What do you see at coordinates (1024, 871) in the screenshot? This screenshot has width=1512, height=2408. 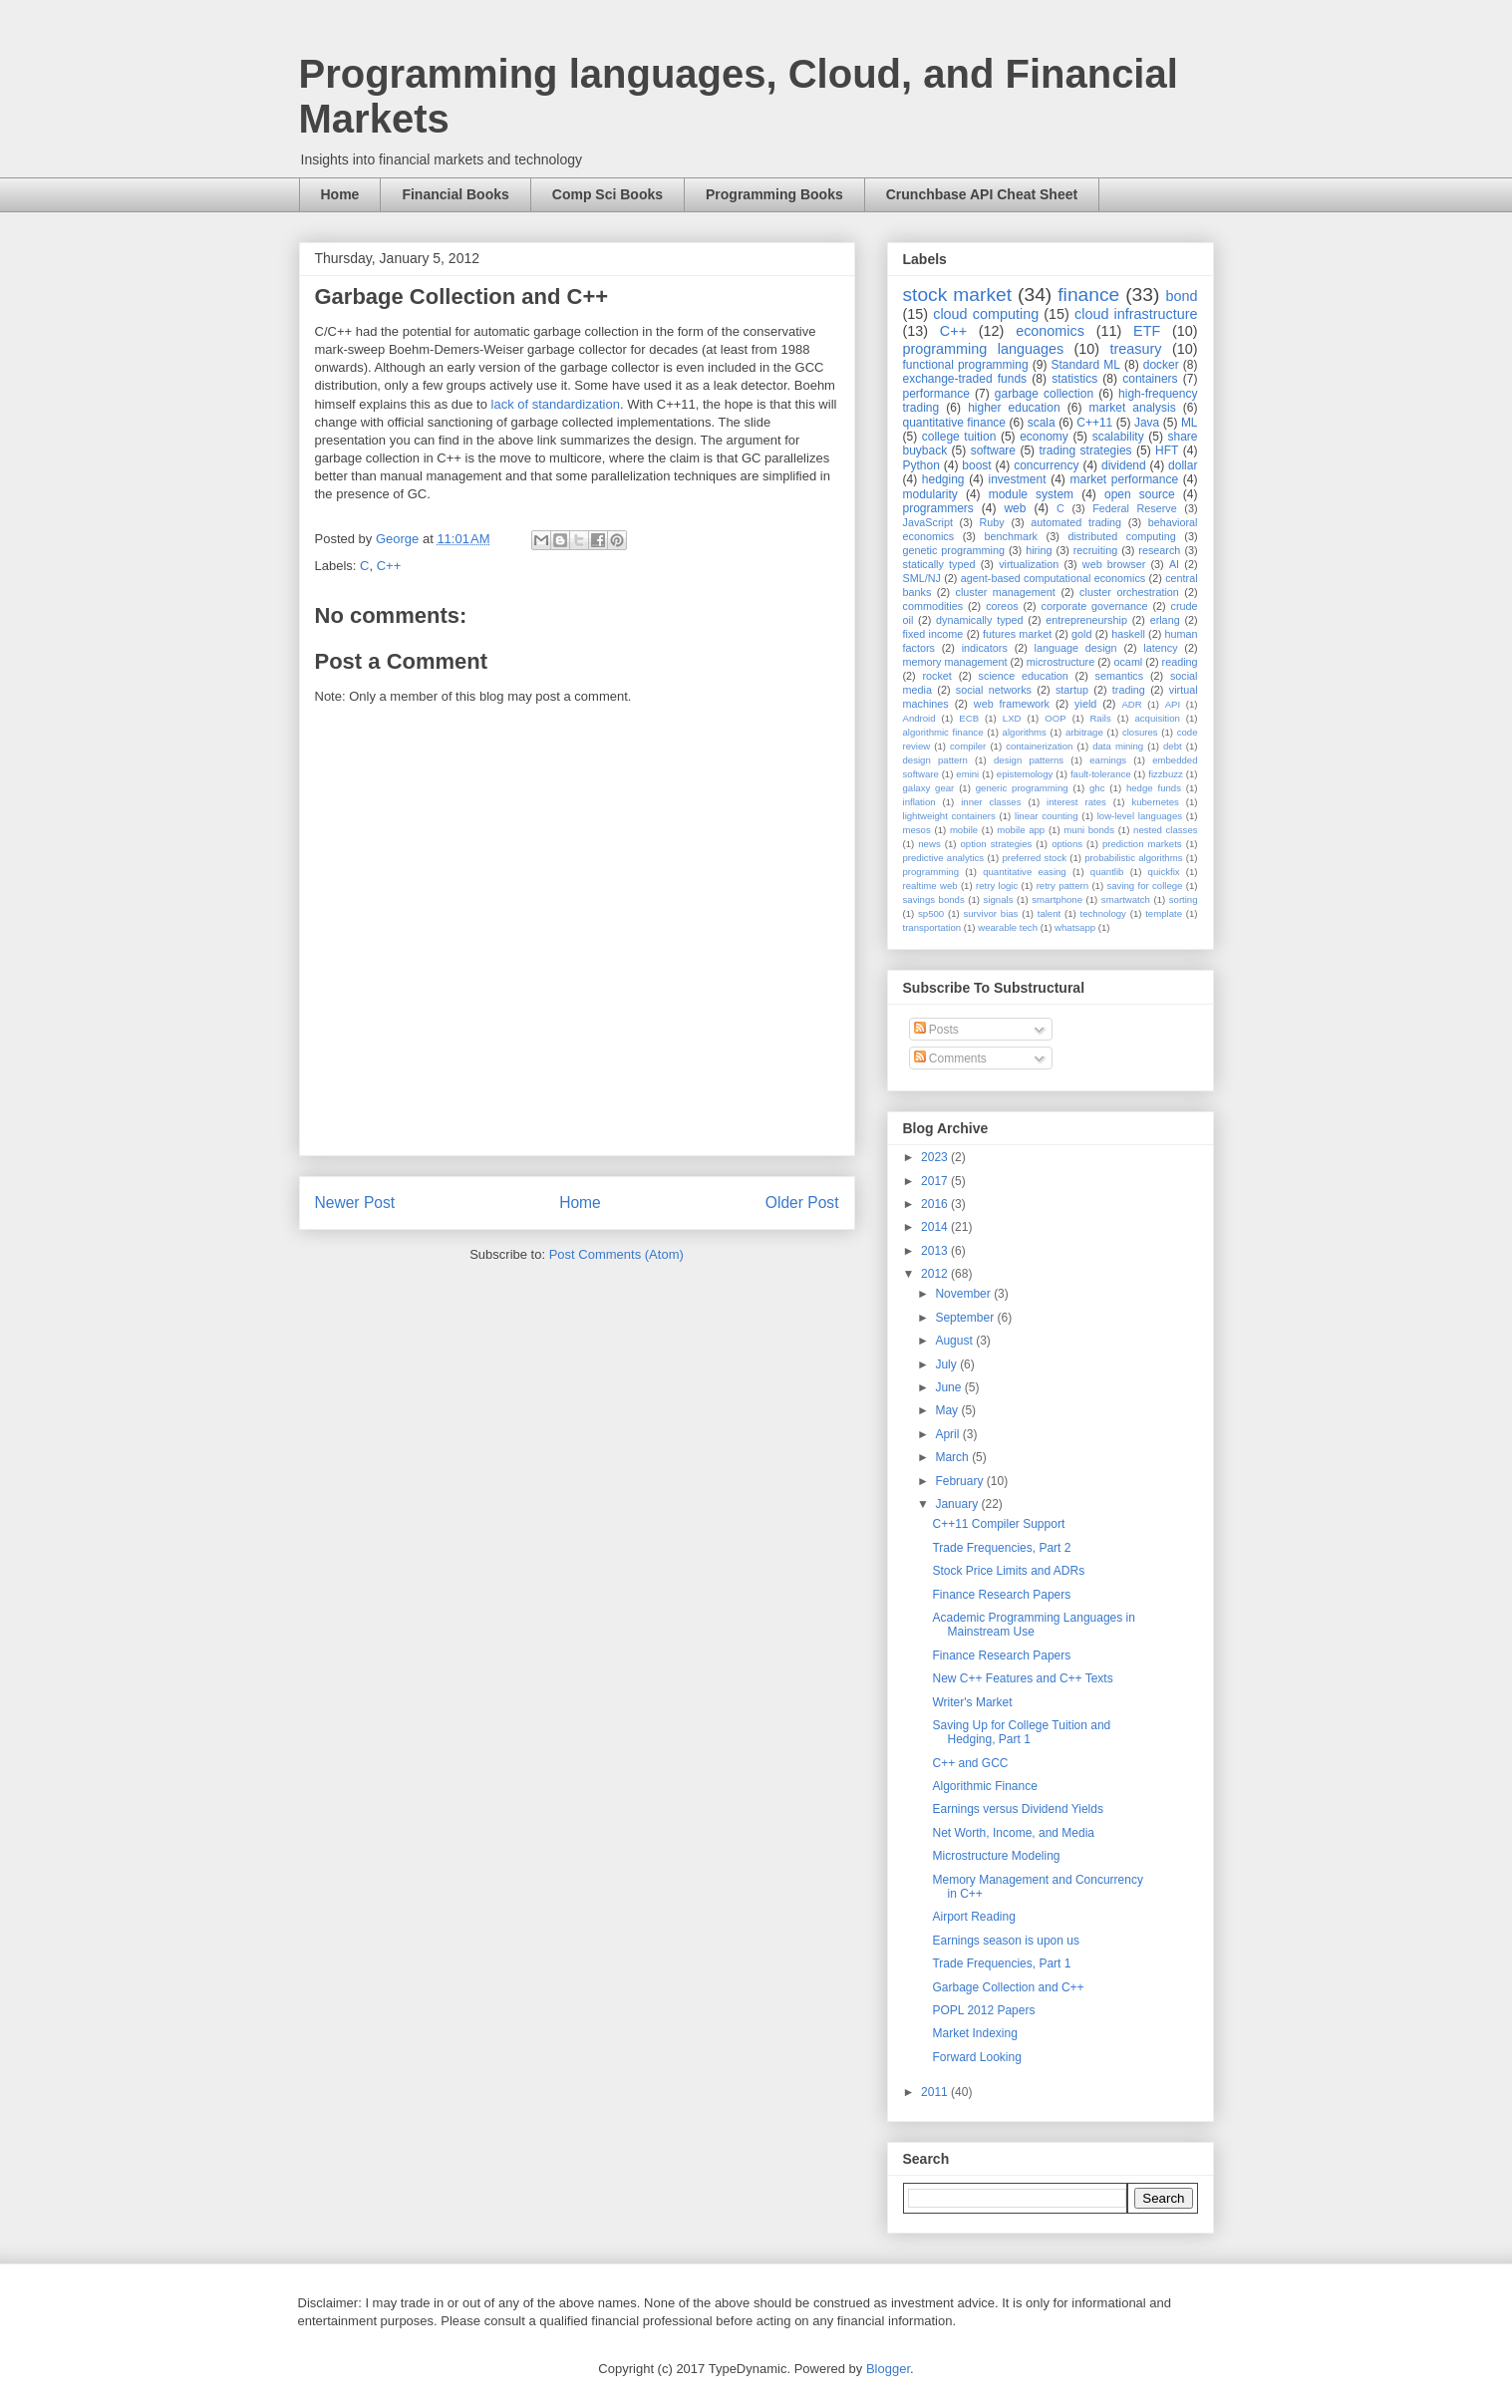 I see `quantitative easing` at bounding box center [1024, 871].